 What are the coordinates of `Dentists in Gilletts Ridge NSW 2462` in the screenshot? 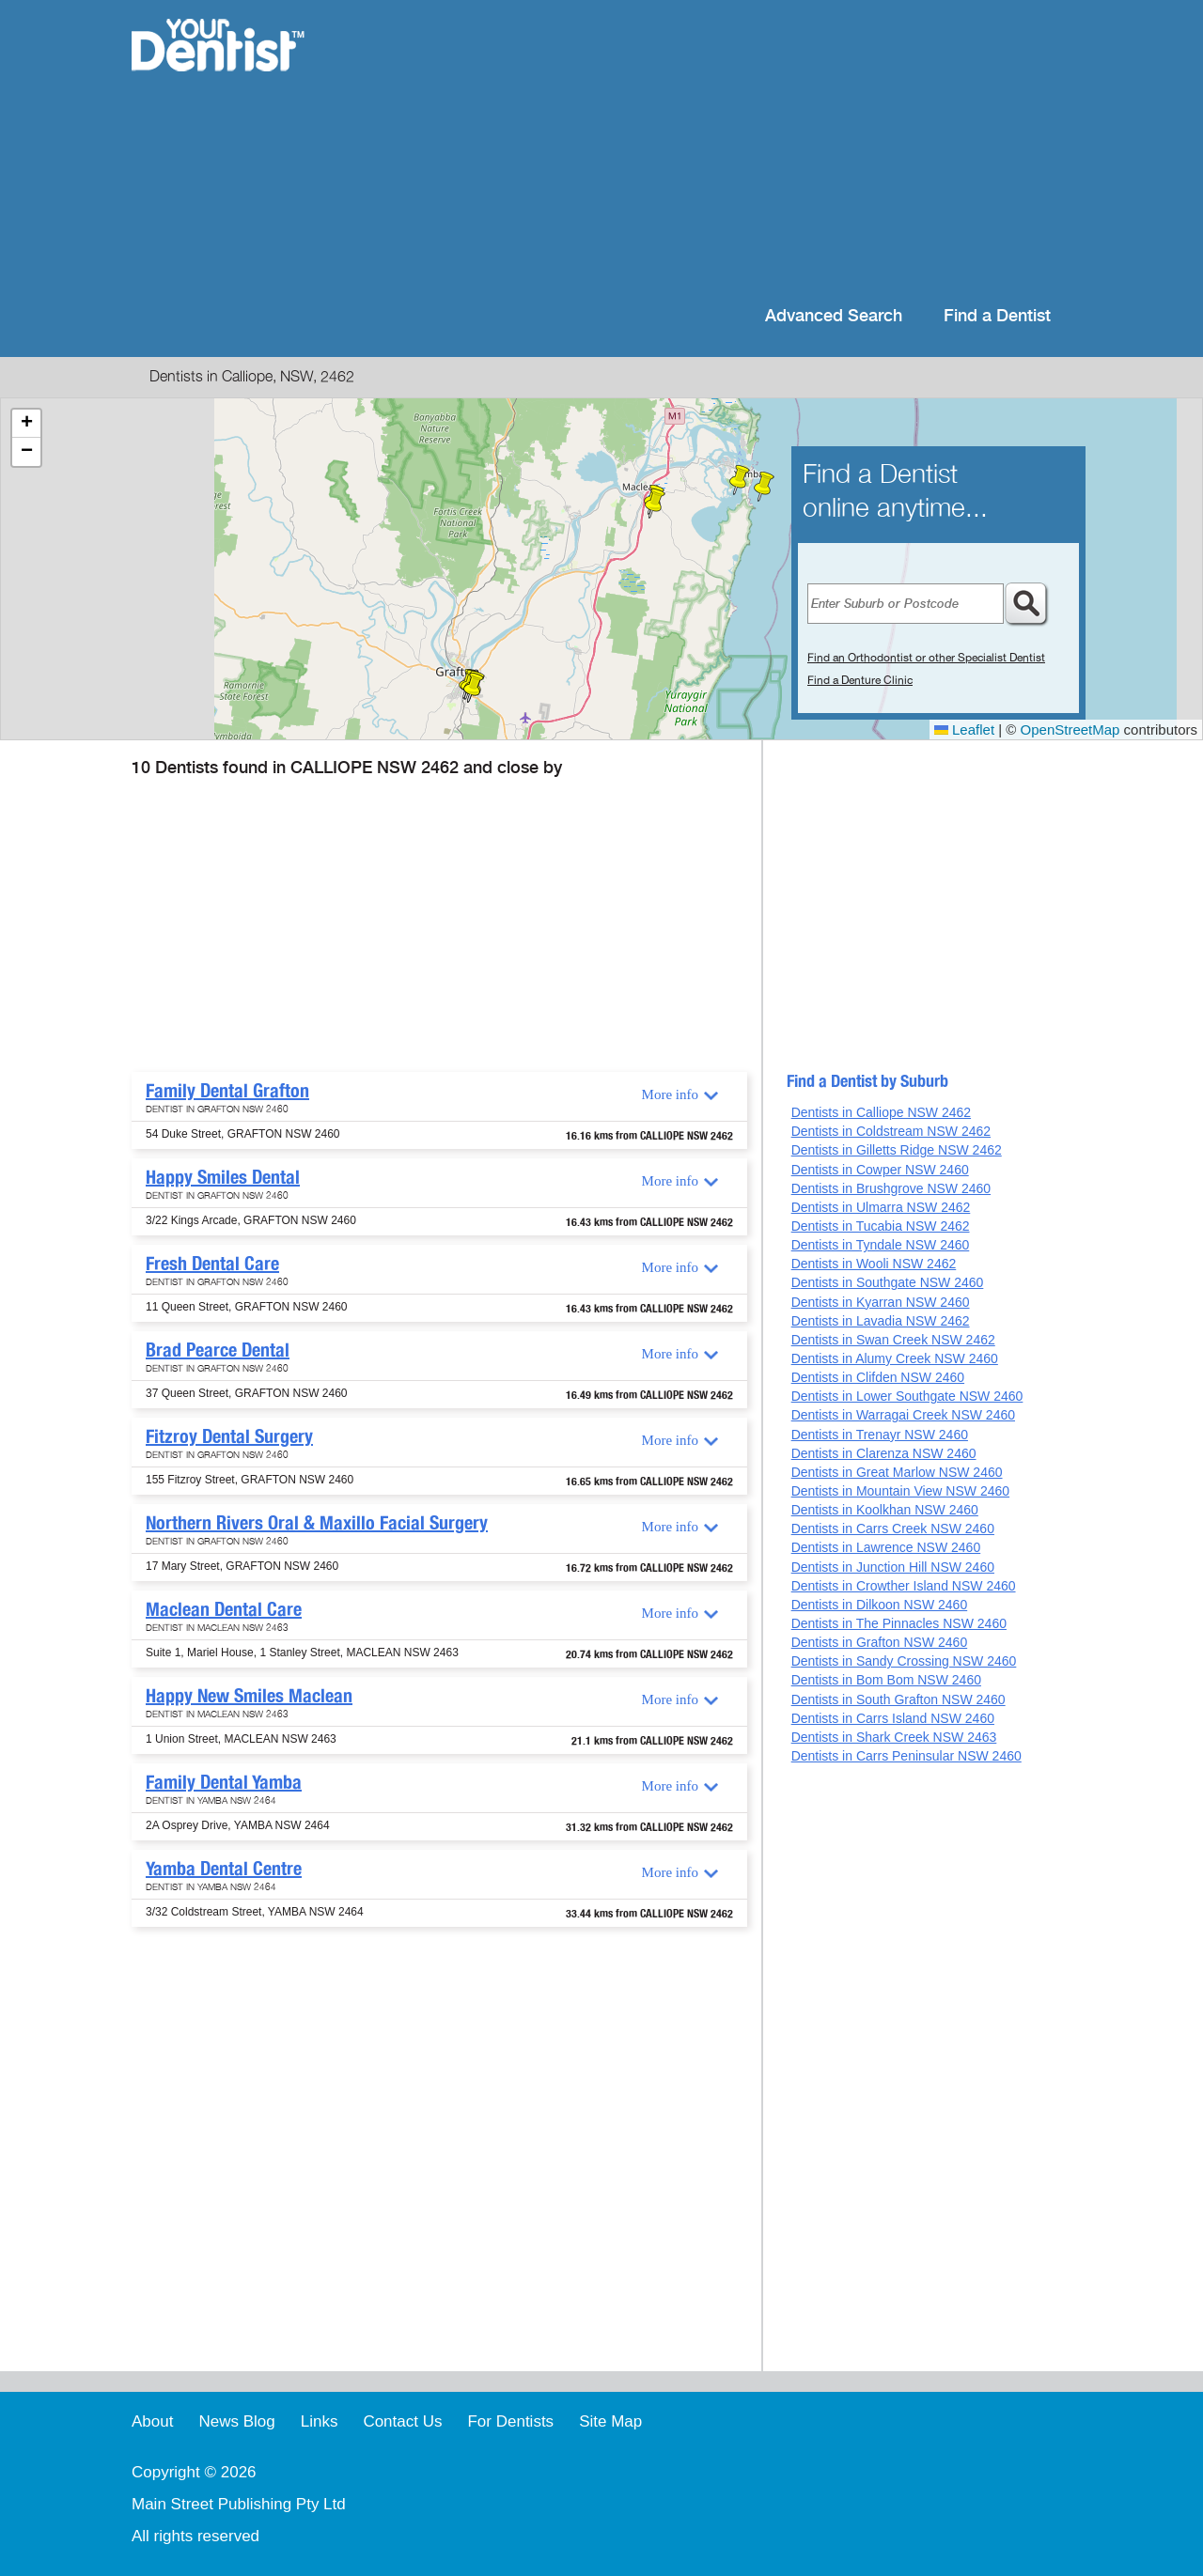 It's located at (896, 1149).